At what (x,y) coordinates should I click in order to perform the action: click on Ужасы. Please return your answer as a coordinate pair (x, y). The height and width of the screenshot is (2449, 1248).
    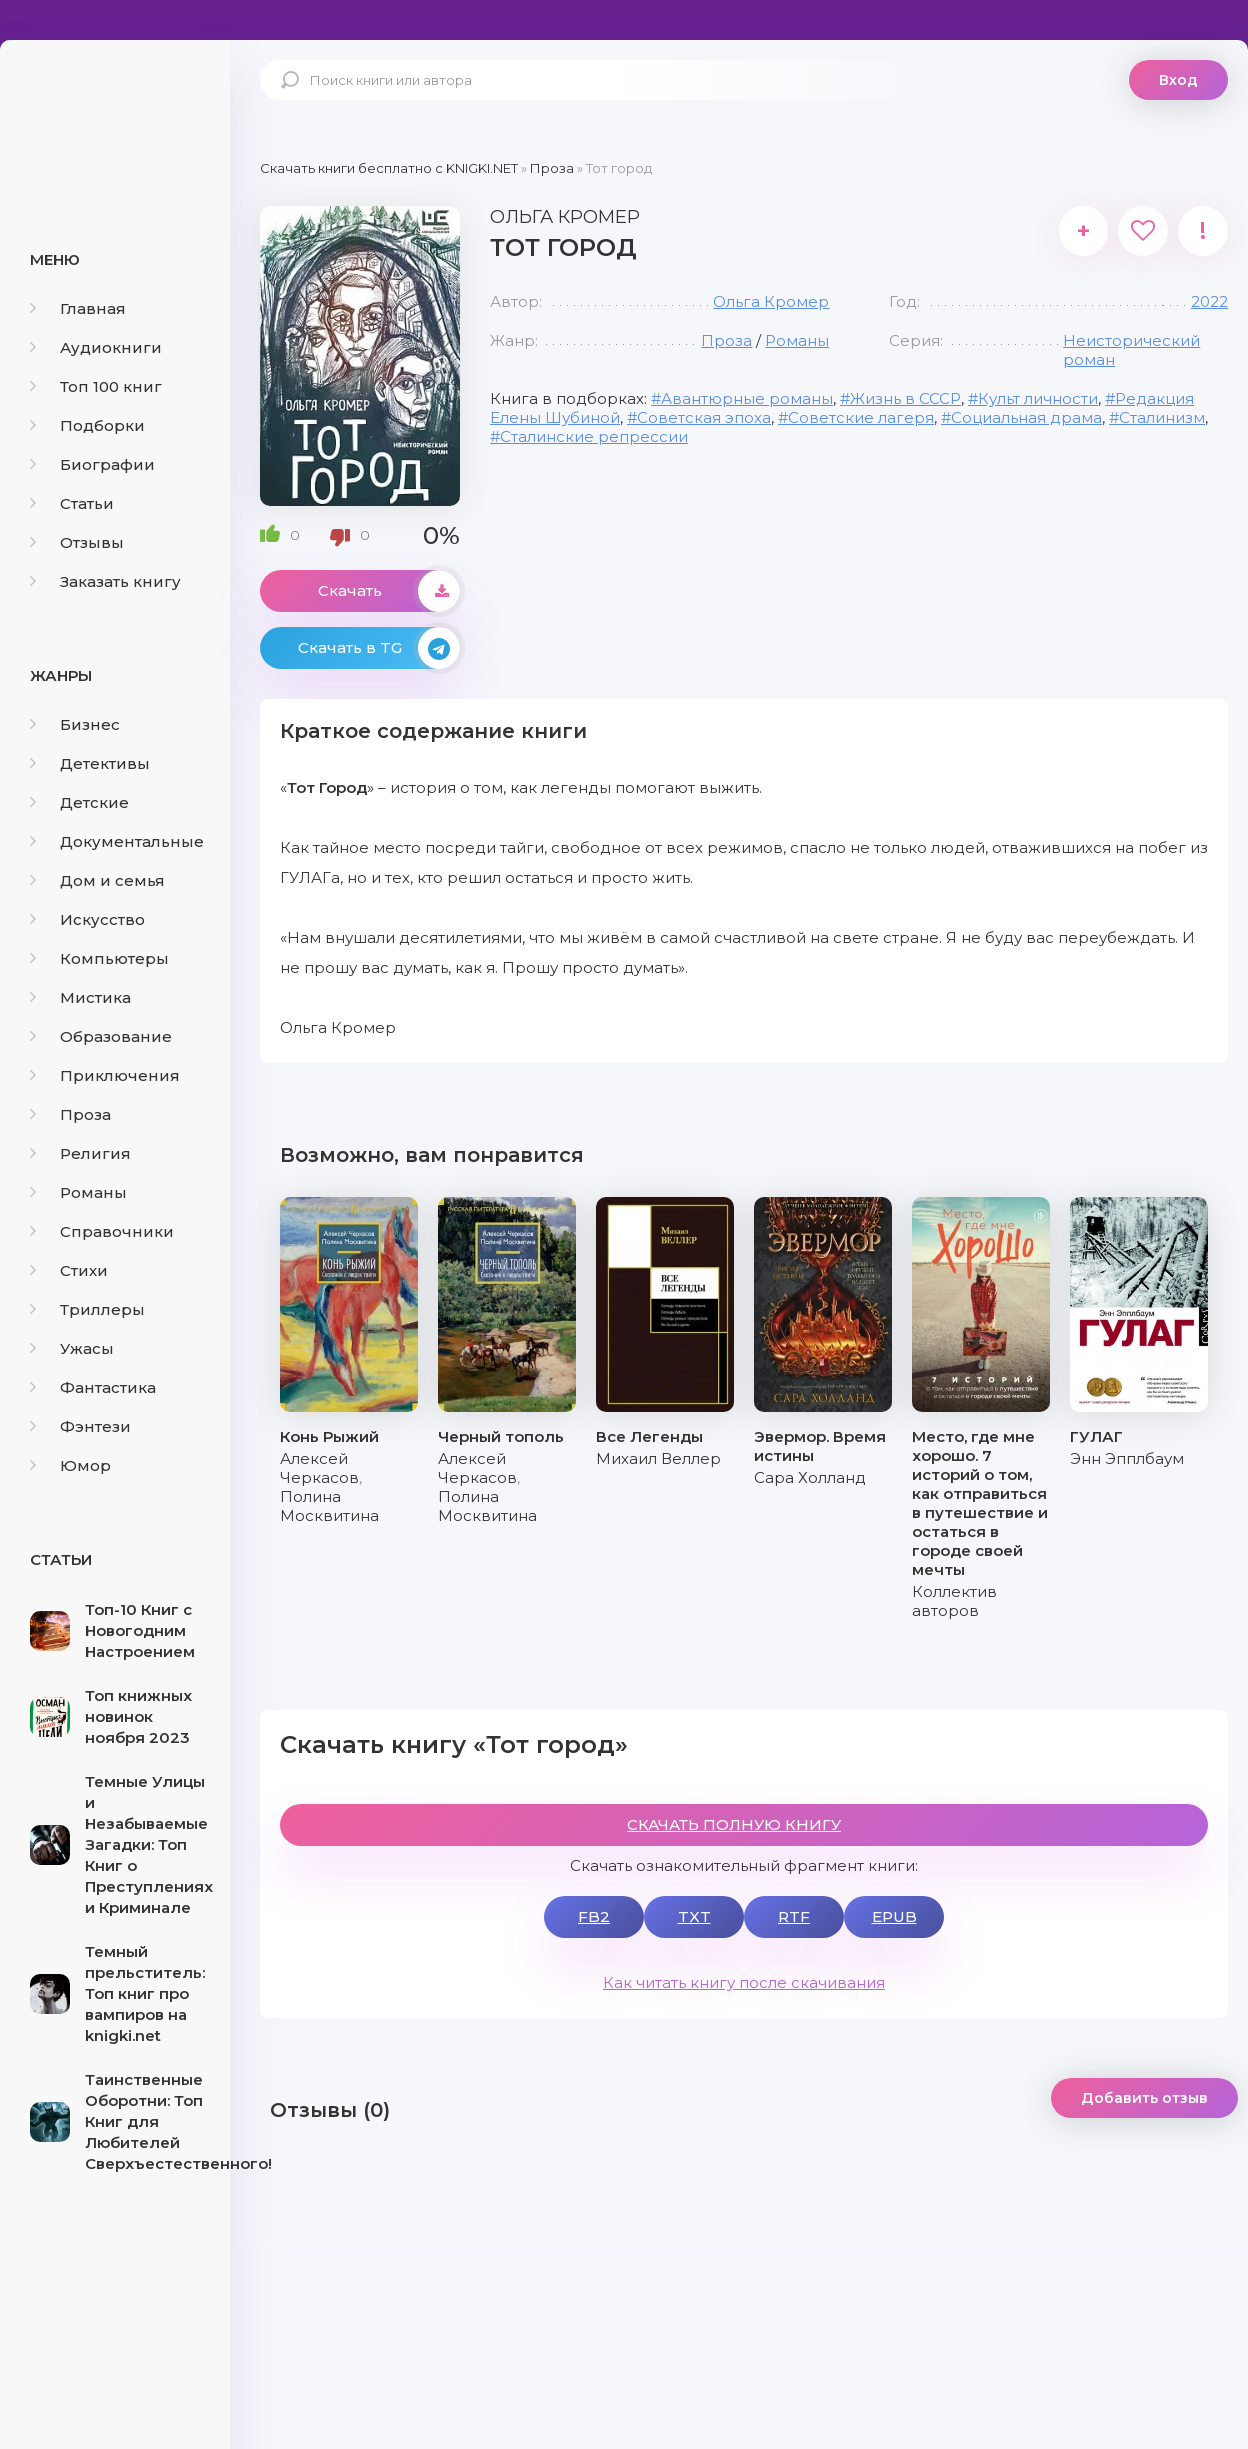
    Looking at the image, I should click on (72, 1348).